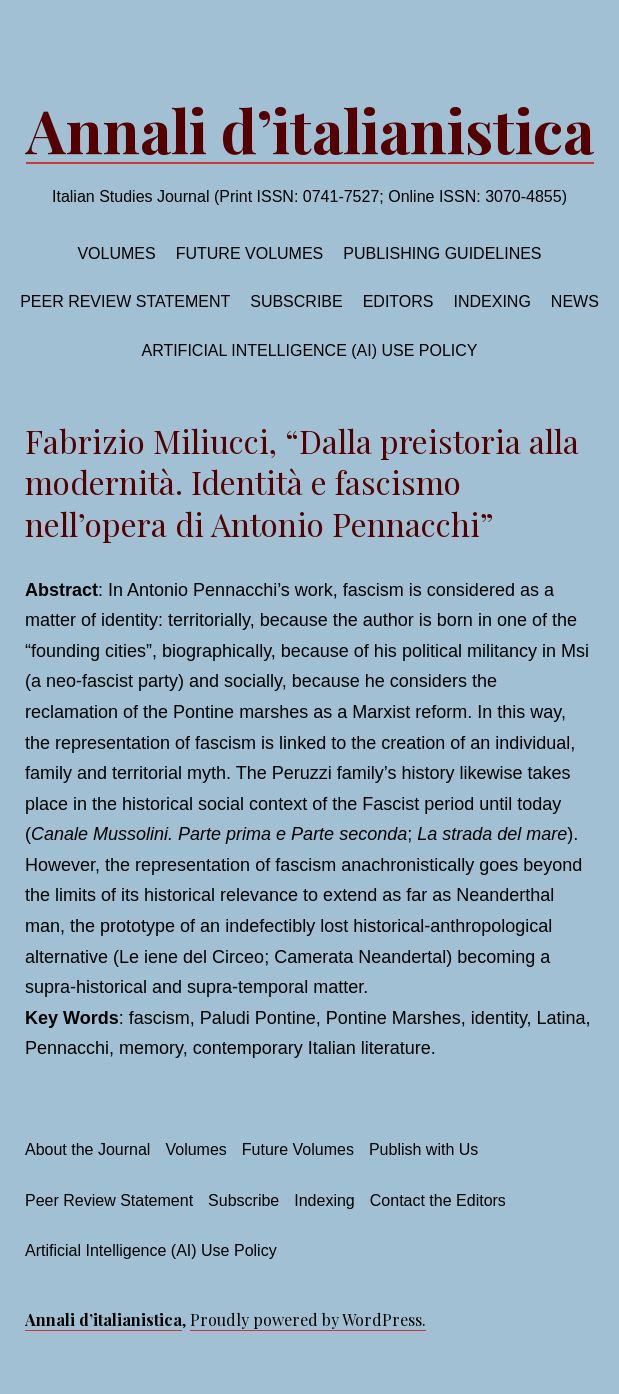 Image resolution: width=619 pixels, height=1394 pixels. I want to click on Artificial Intelligence (AI) Use Policy, so click(309, 350).